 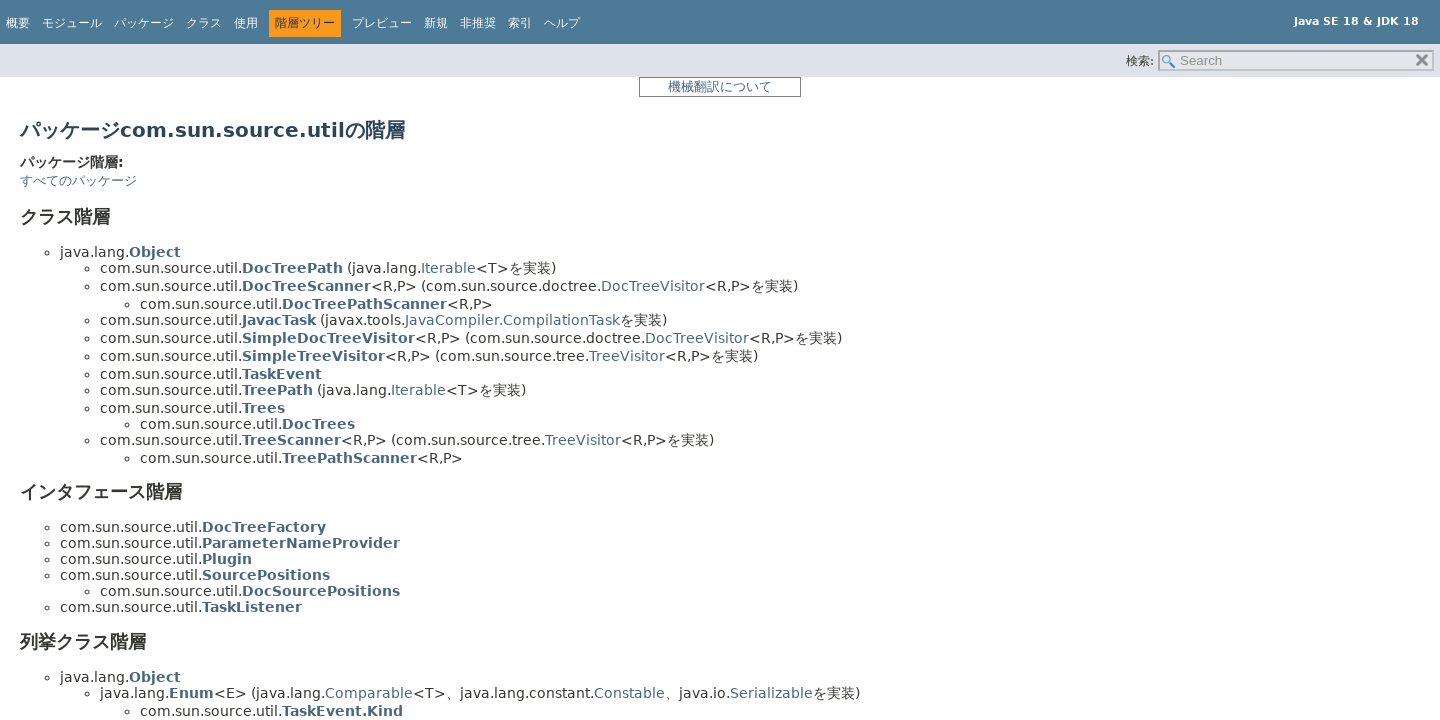 I want to click on JavacTask, so click(x=279, y=320).